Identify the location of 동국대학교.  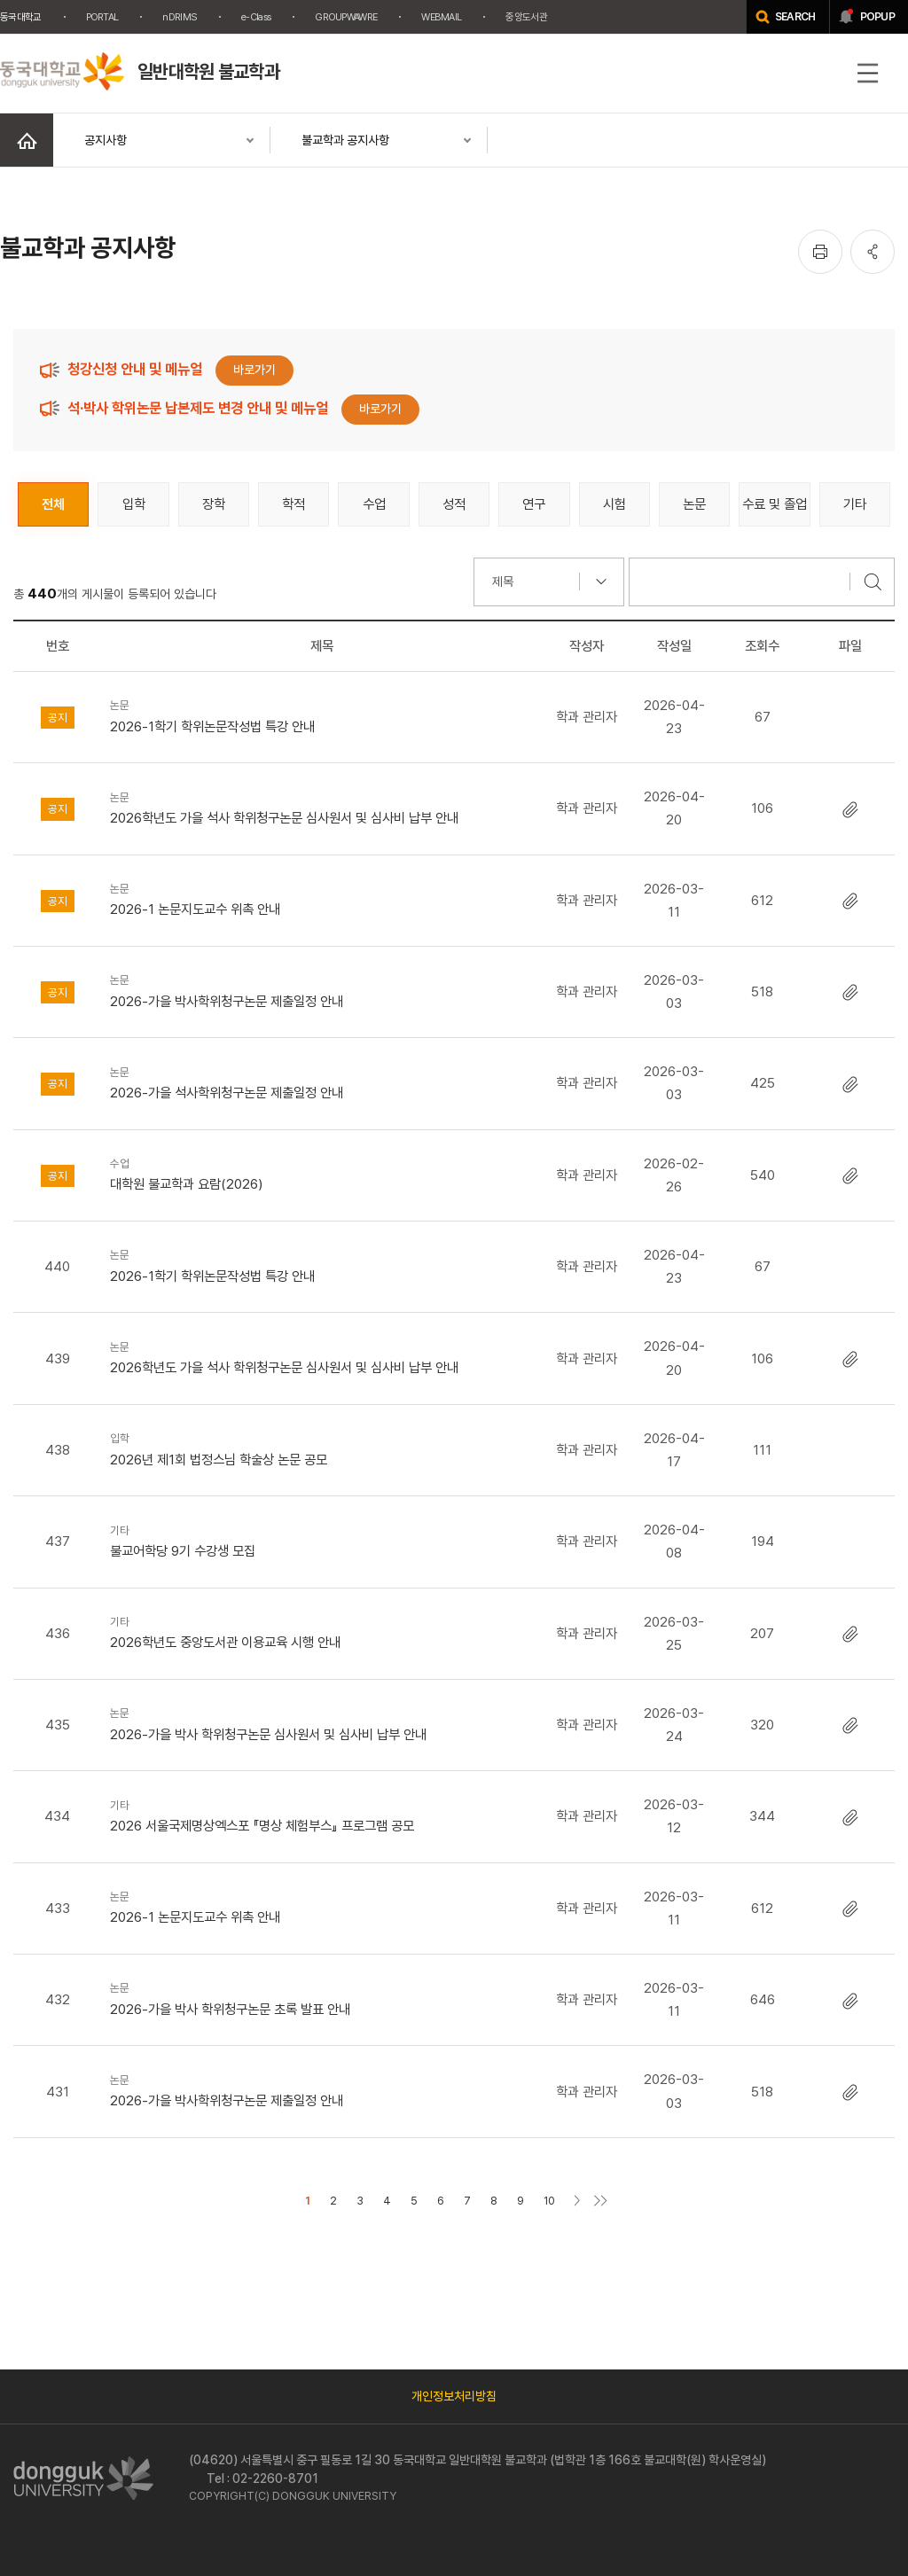
(21, 17).